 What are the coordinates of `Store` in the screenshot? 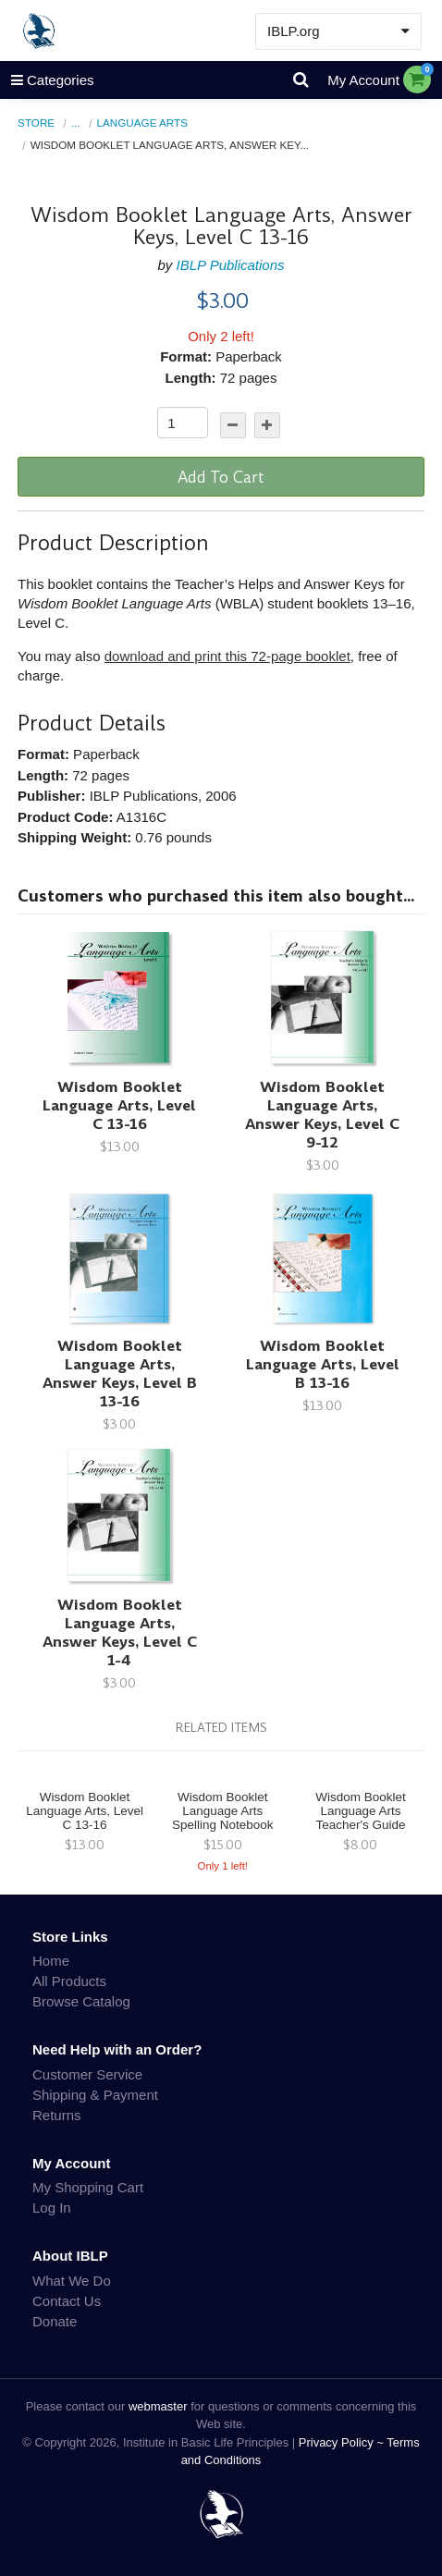 It's located at (36, 123).